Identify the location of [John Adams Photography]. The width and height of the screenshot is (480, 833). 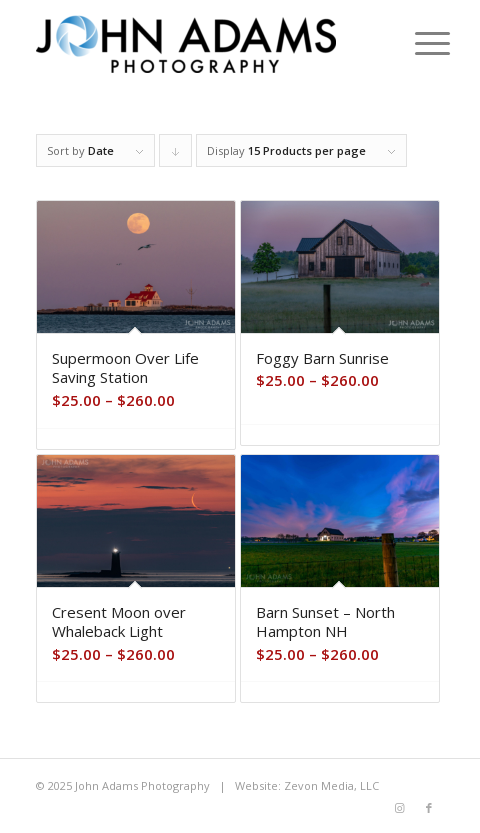
(199, 40).